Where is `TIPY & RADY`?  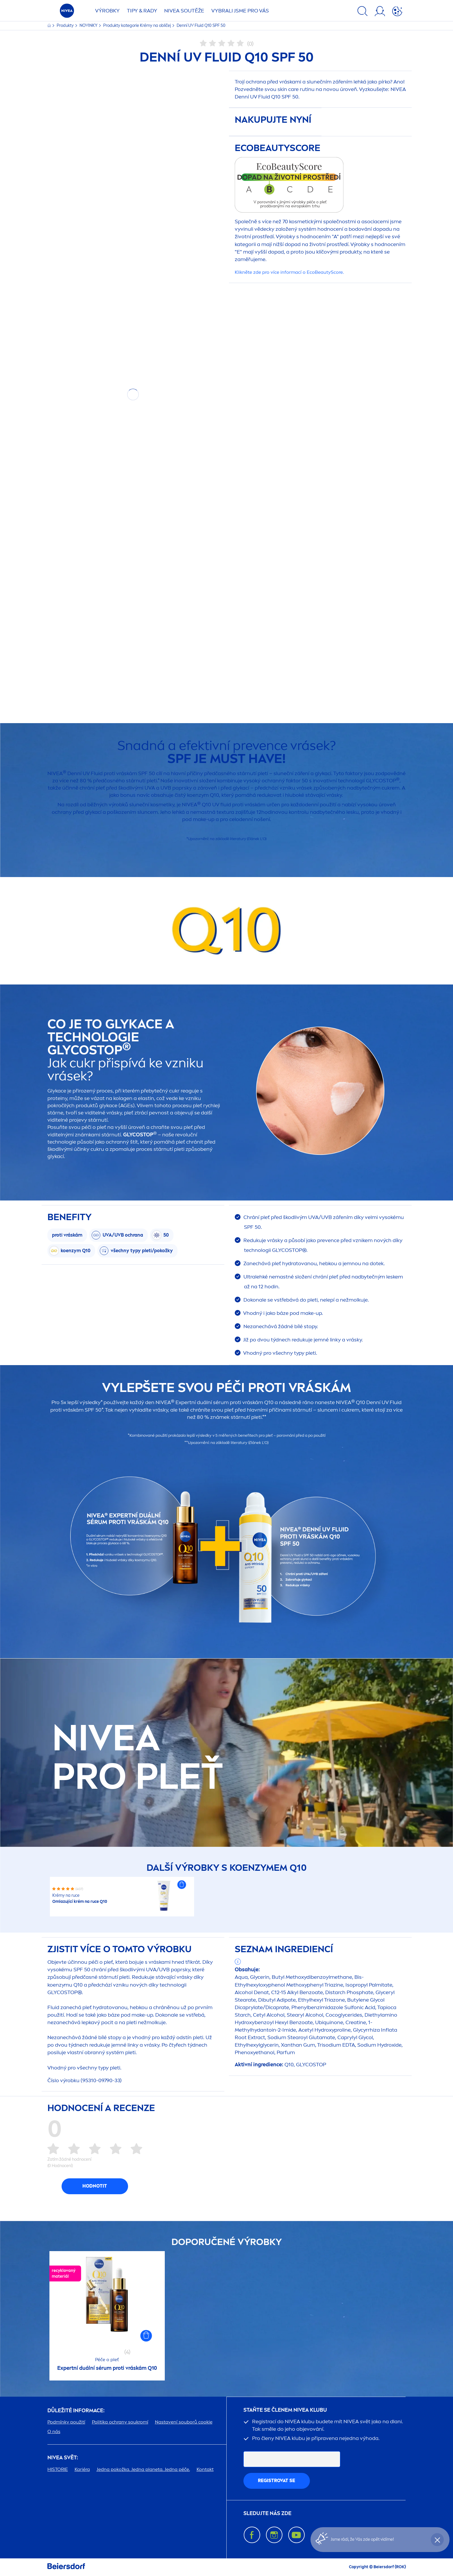
TIPY & RADY is located at coordinates (142, 11).